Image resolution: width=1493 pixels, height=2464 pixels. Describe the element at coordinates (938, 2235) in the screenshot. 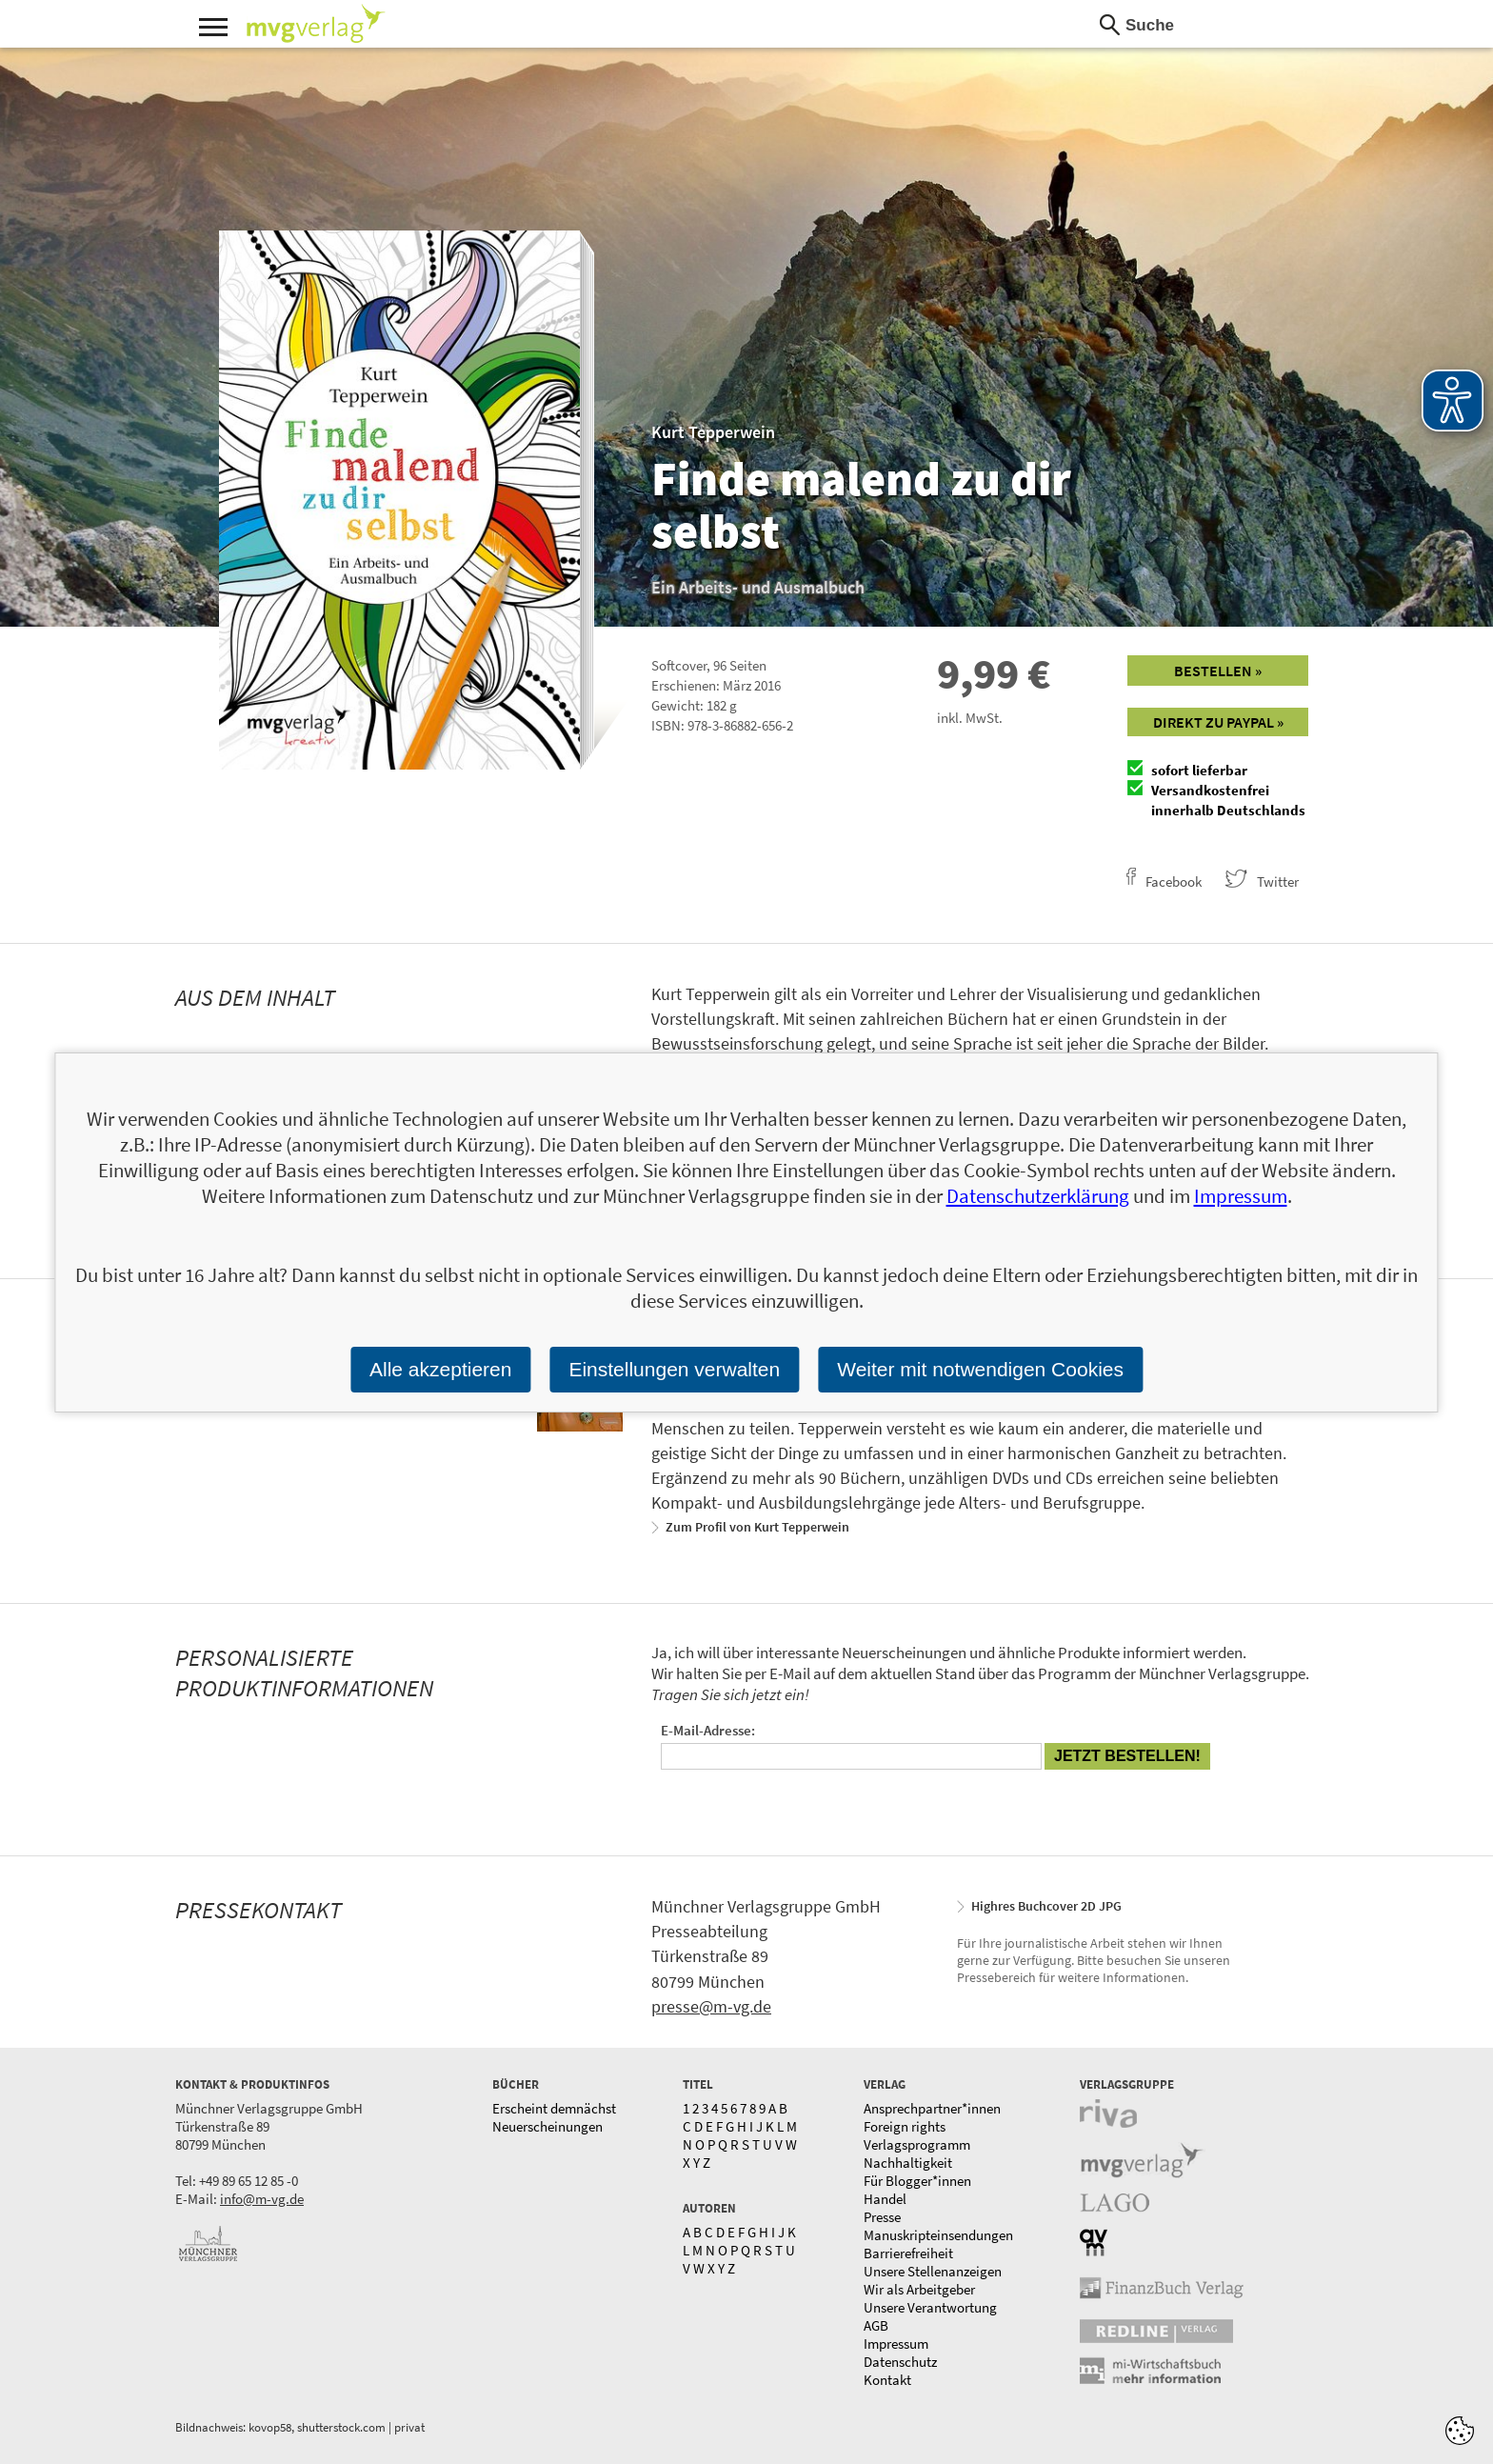

I see `Manuskripteinsendungen` at that location.